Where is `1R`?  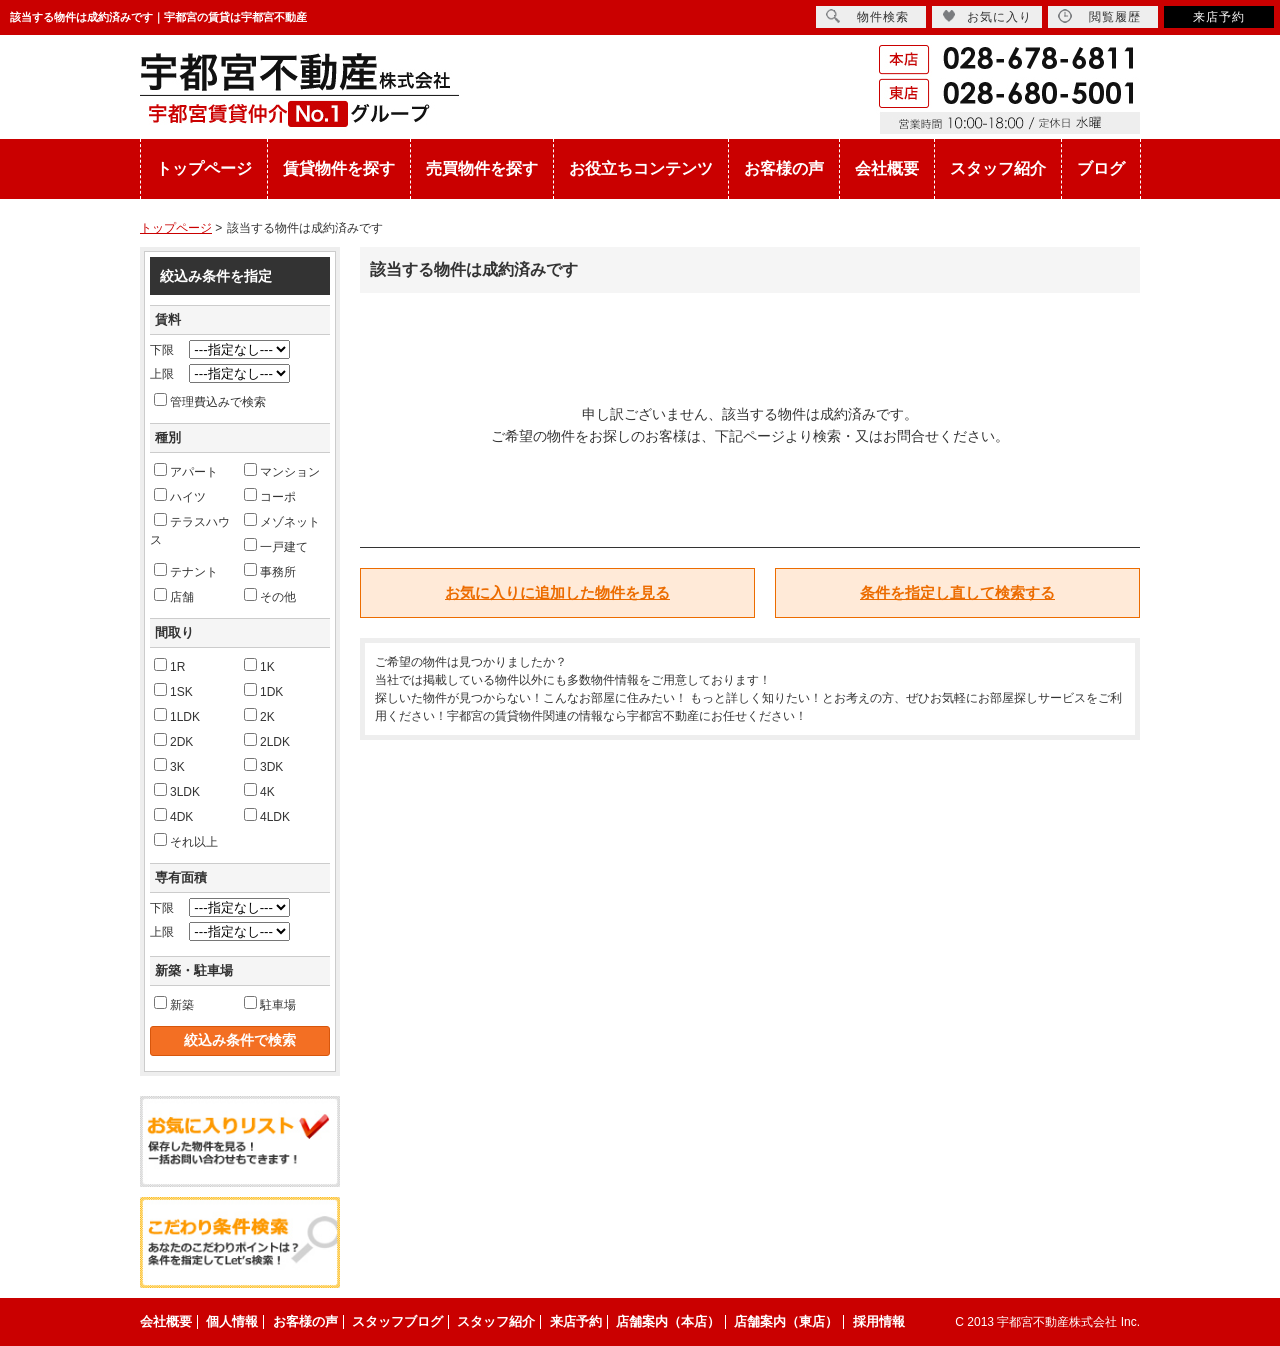
1R is located at coordinates (169, 666).